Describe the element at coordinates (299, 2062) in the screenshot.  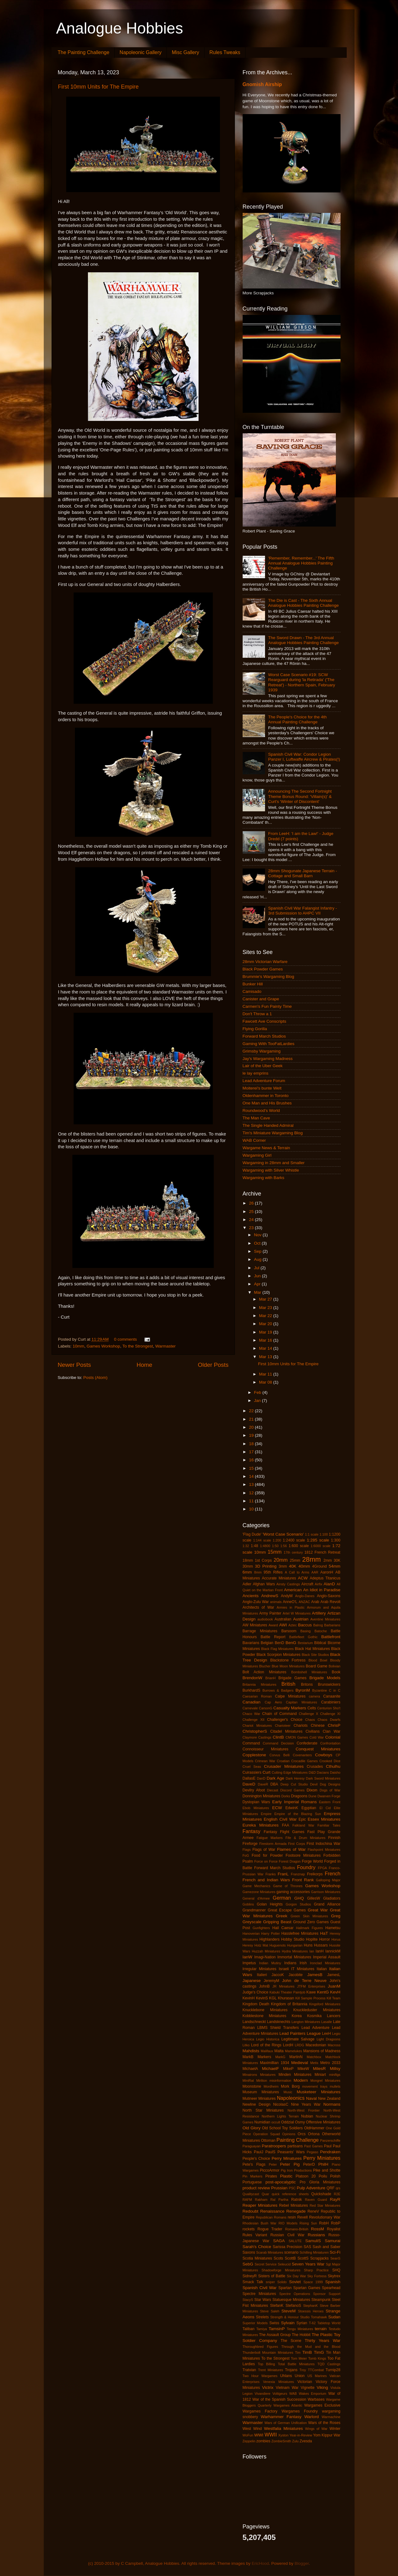
I see `Medieval` at that location.